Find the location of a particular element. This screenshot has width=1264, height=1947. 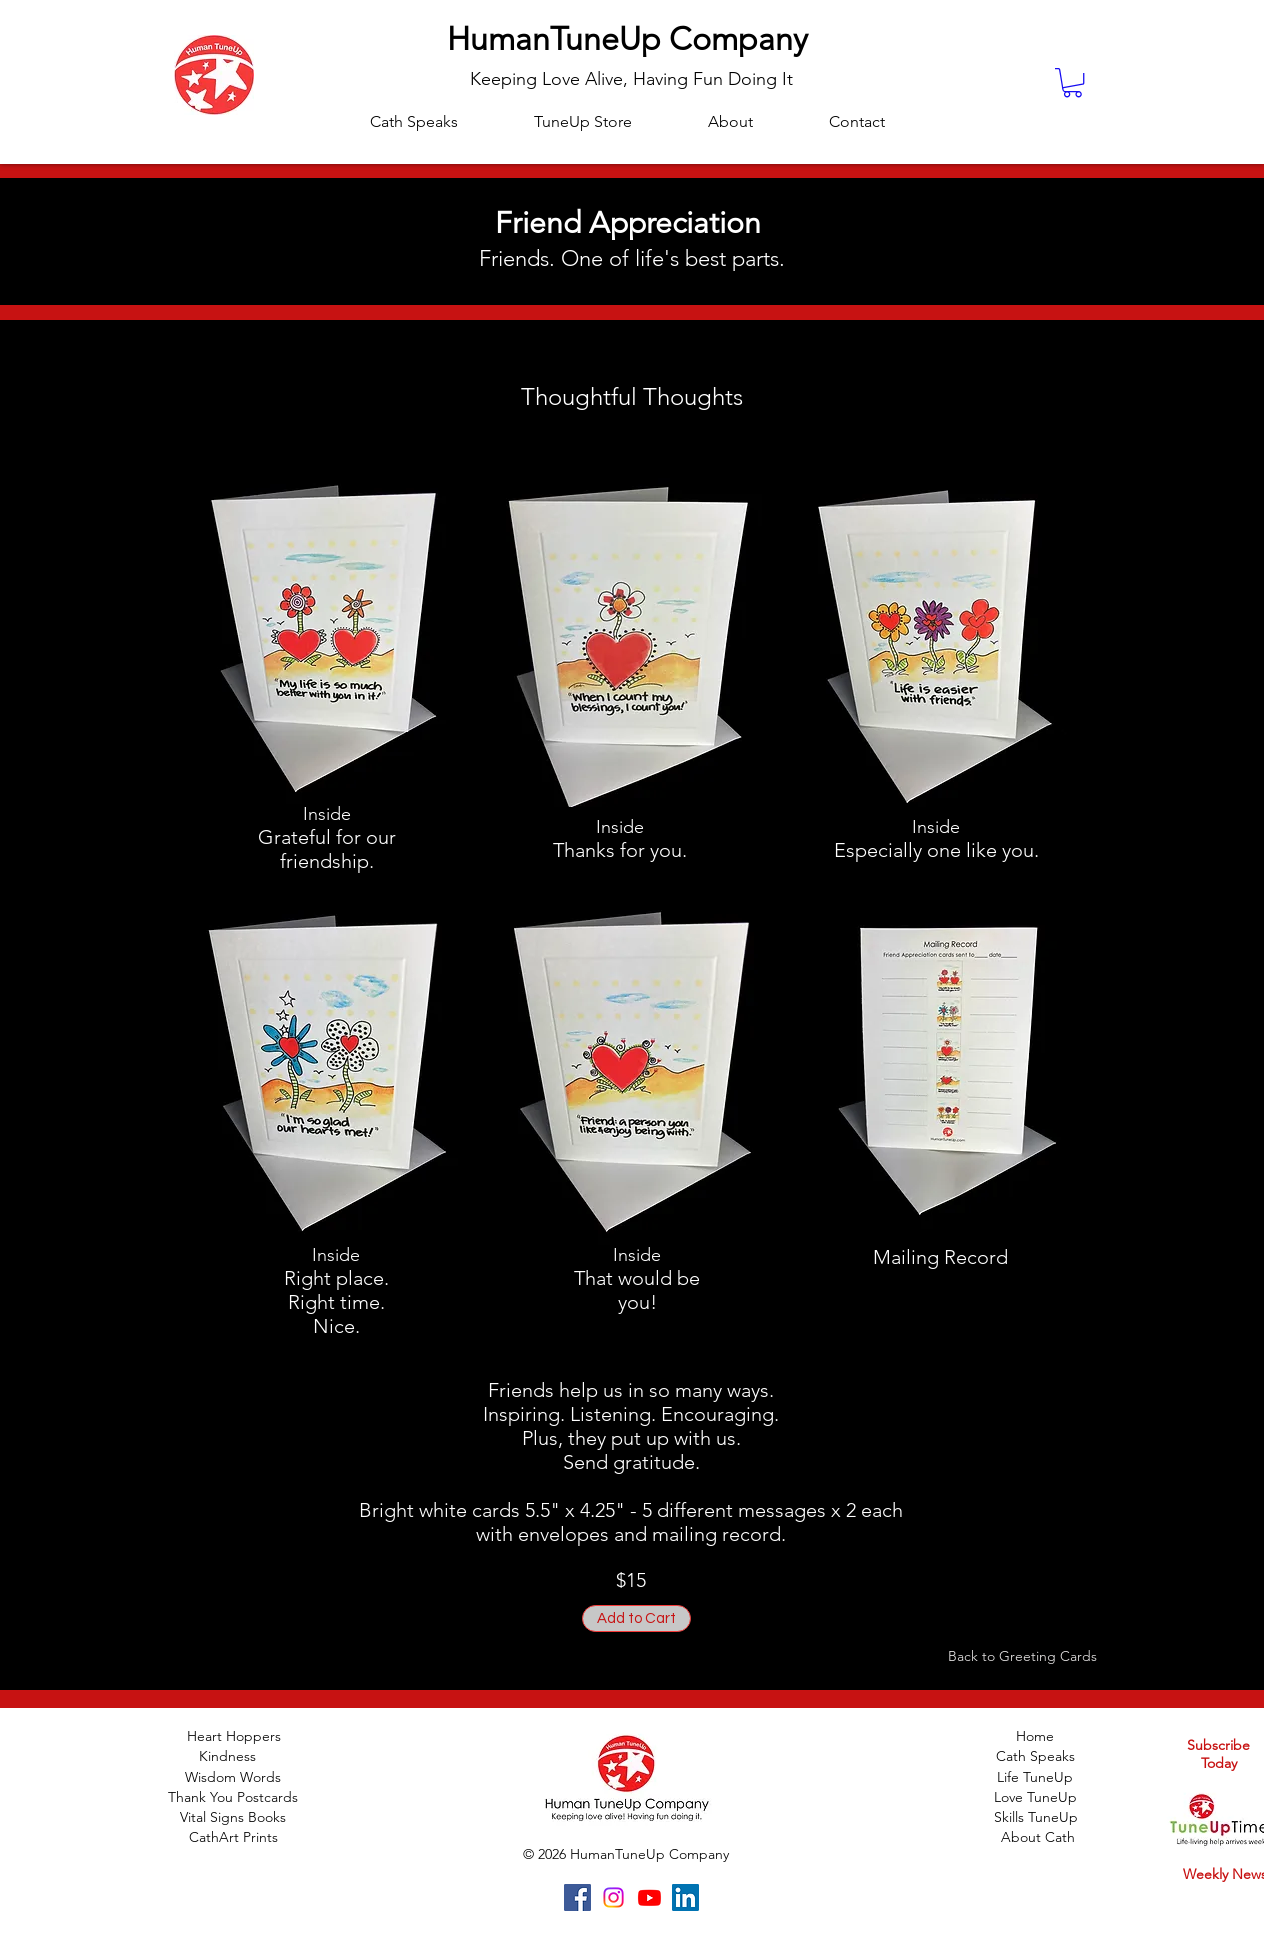

[button] is located at coordinates (1072, 82).